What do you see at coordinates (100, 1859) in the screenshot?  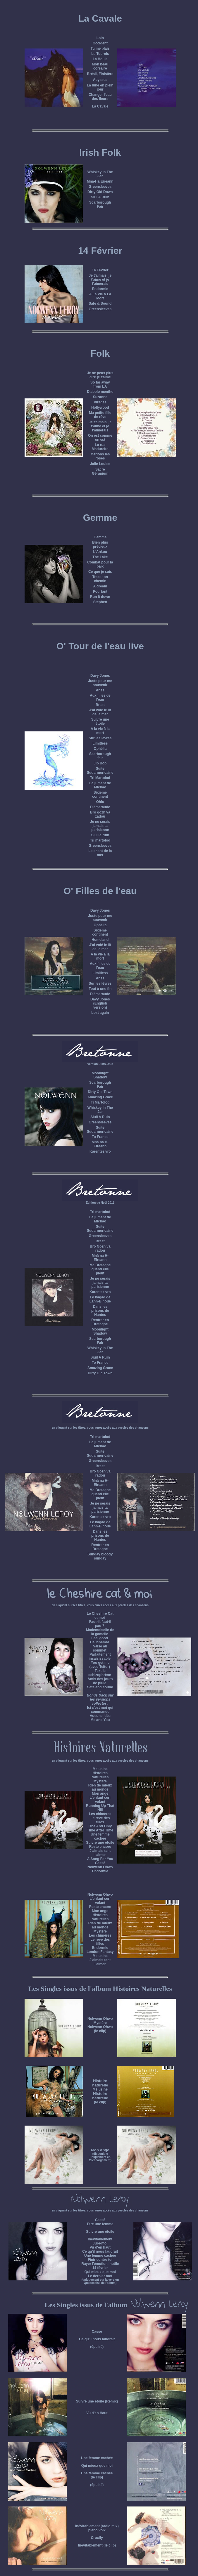 I see `A Song For You` at bounding box center [100, 1859].